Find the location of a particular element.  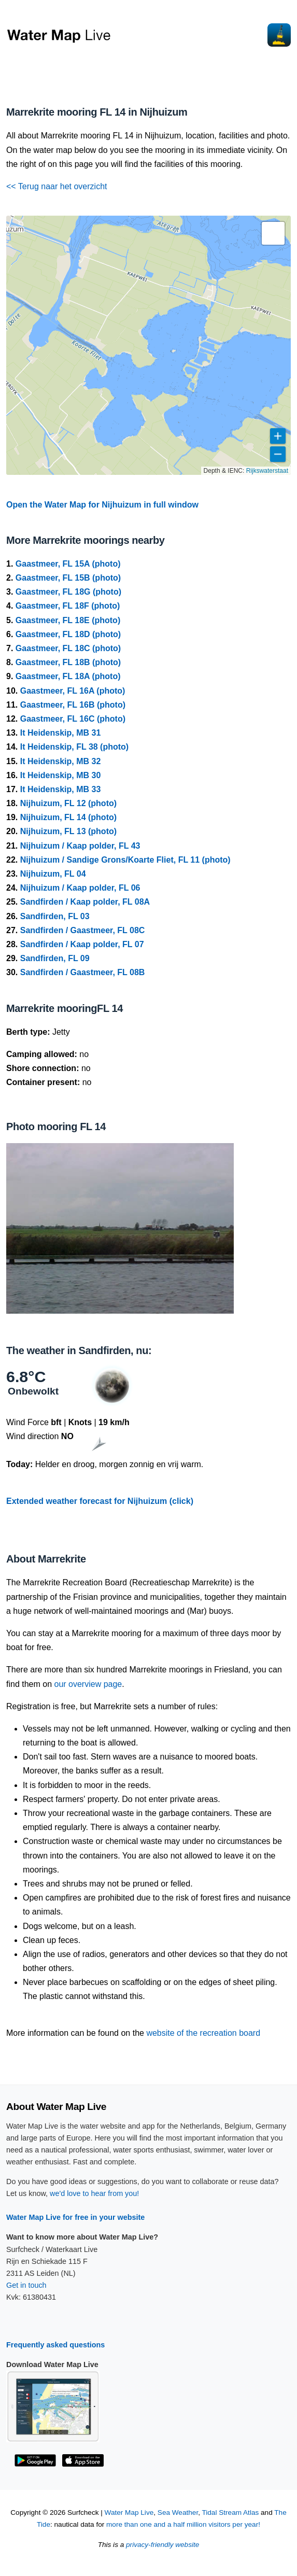

Gaastmeer, FL 15B (photo) is located at coordinates (68, 577).